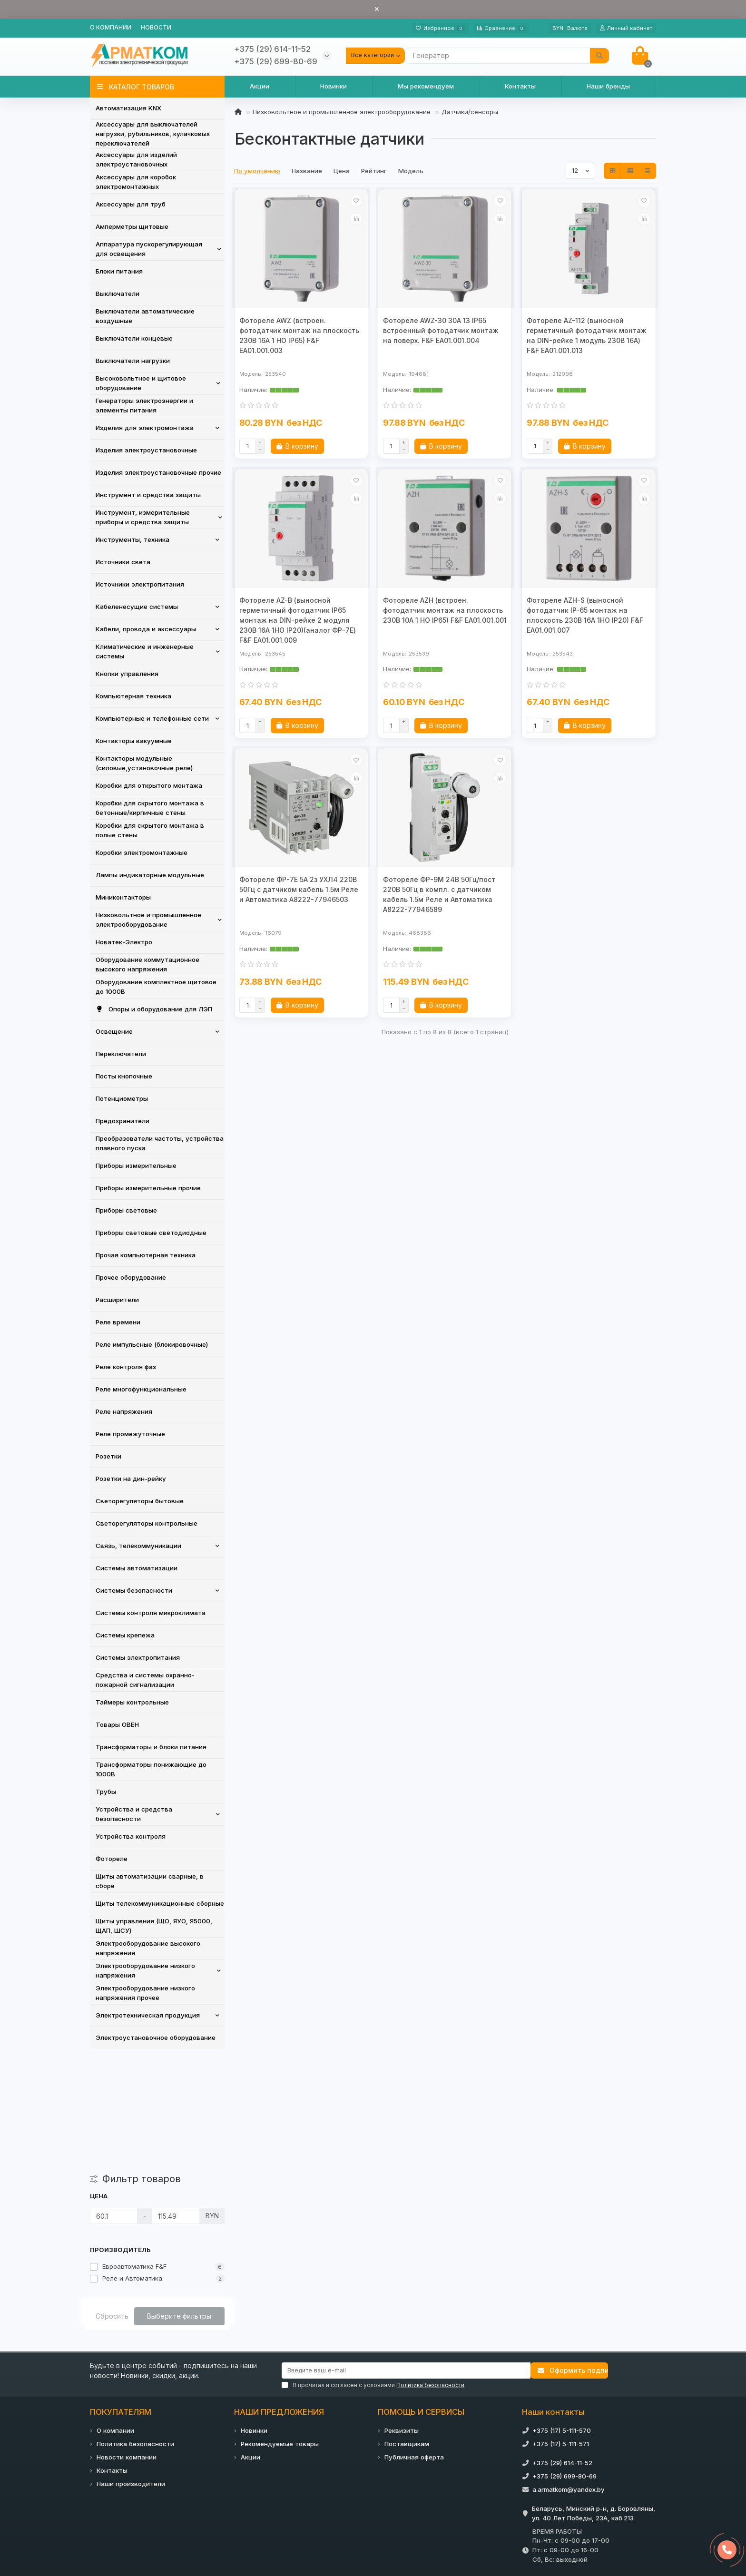 This screenshot has height=2576, width=746. I want to click on Выключатели автоматические воздушные, so click(145, 315).